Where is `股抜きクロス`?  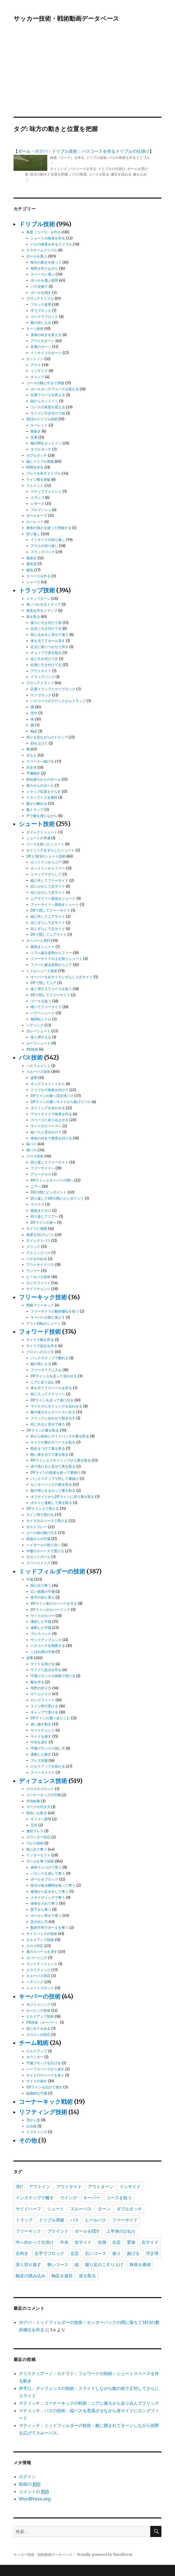 股抜きクロス is located at coordinates (41, 1210).